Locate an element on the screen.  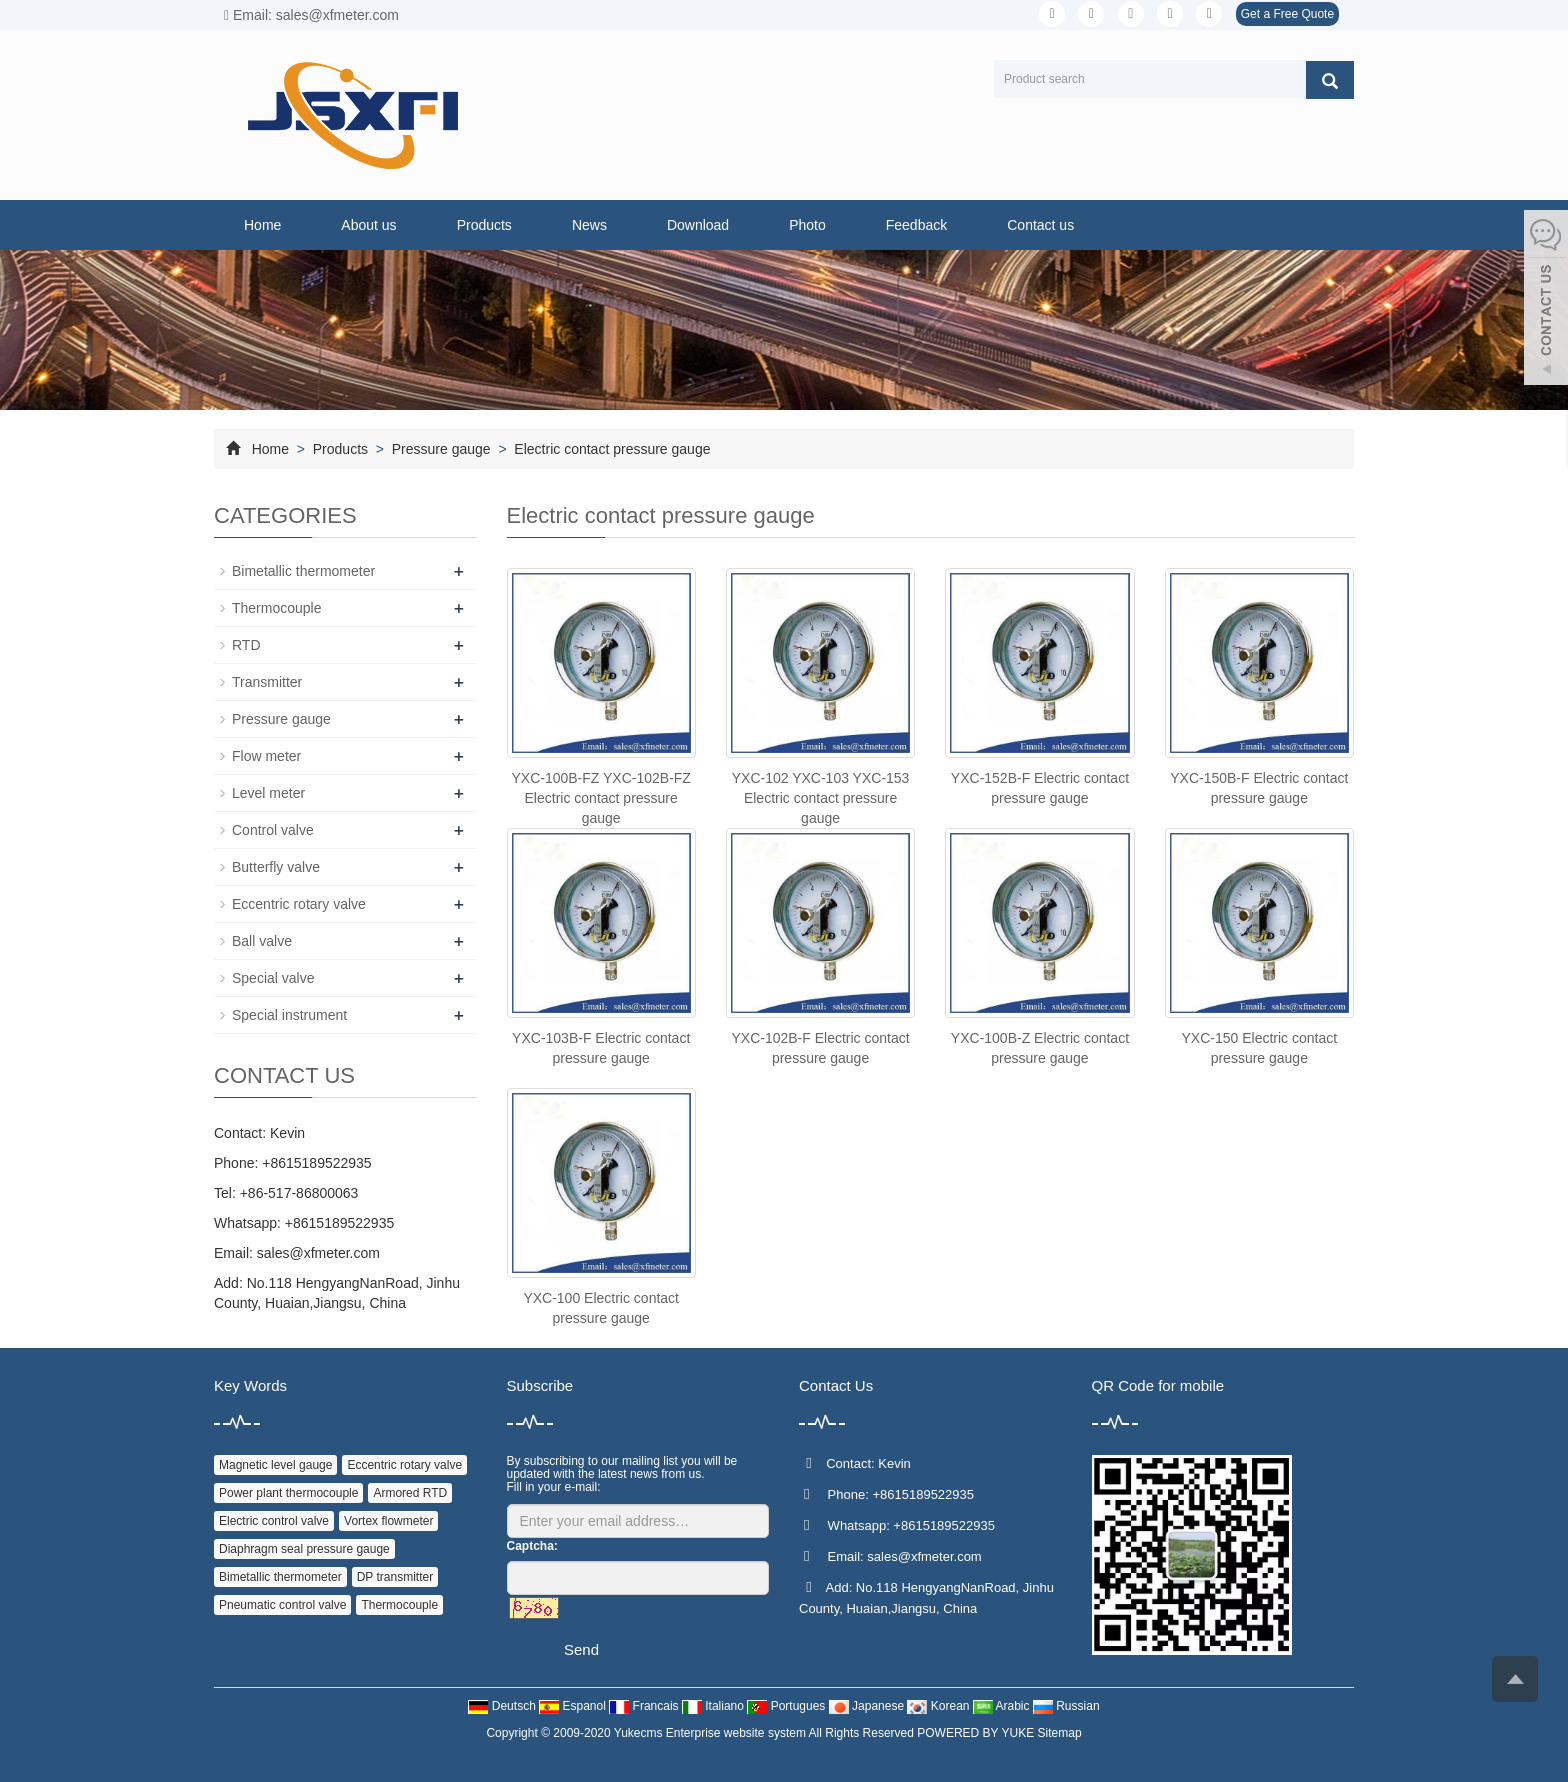
Electric contact pressure gauge is located at coordinates (610, 449).